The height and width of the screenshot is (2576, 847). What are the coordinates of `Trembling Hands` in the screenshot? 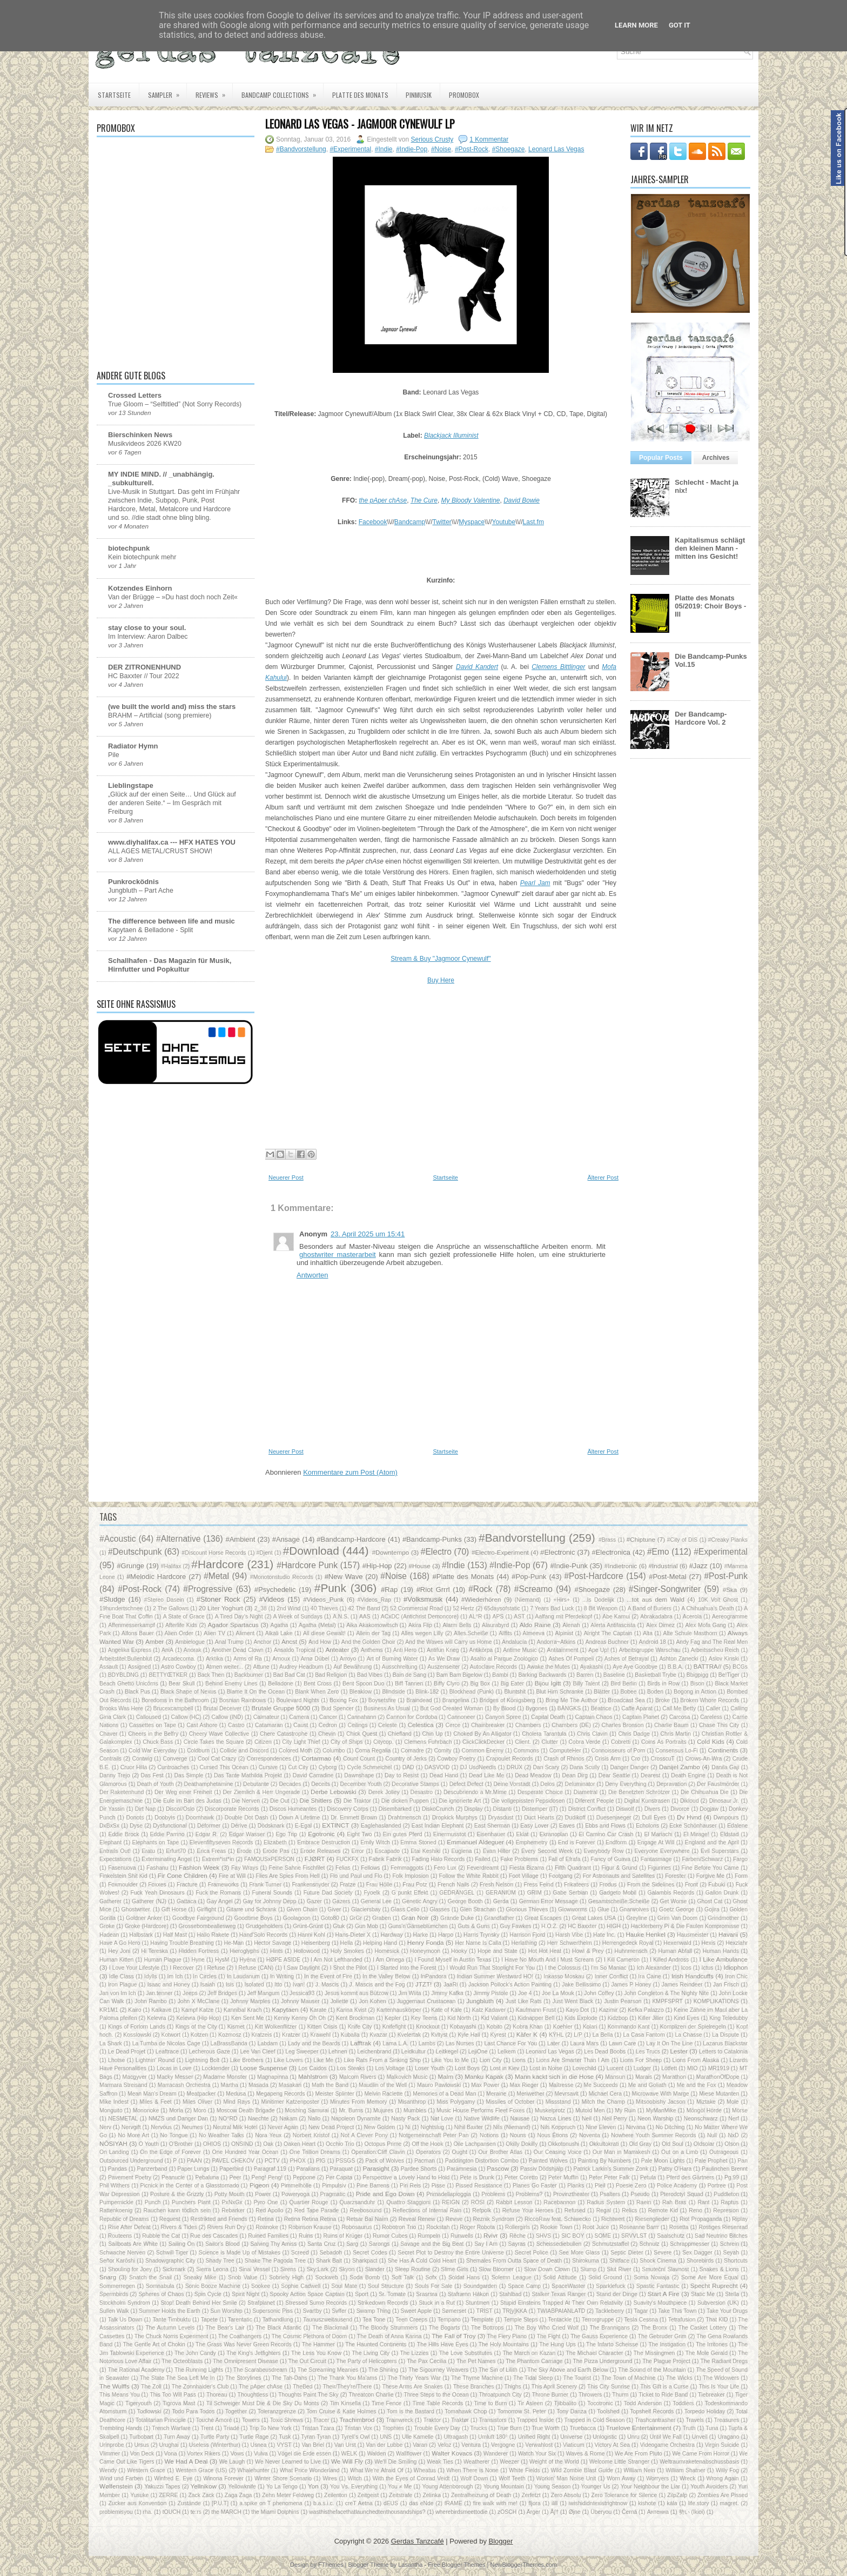 It's located at (120, 2428).